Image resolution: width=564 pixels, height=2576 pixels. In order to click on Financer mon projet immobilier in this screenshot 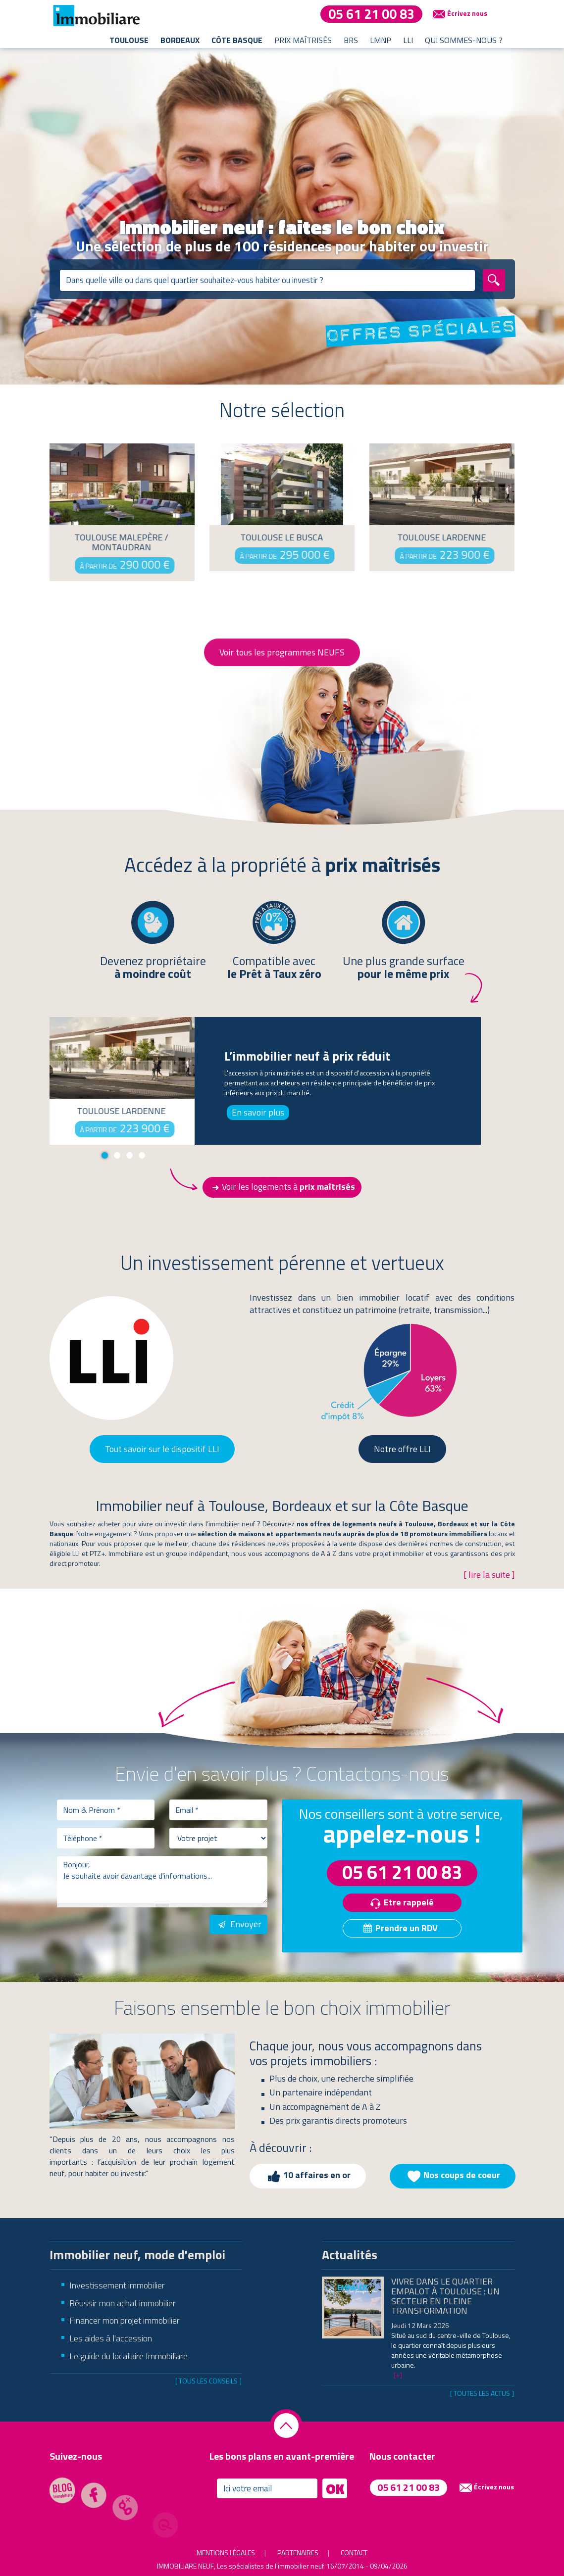, I will do `click(124, 2320)`.